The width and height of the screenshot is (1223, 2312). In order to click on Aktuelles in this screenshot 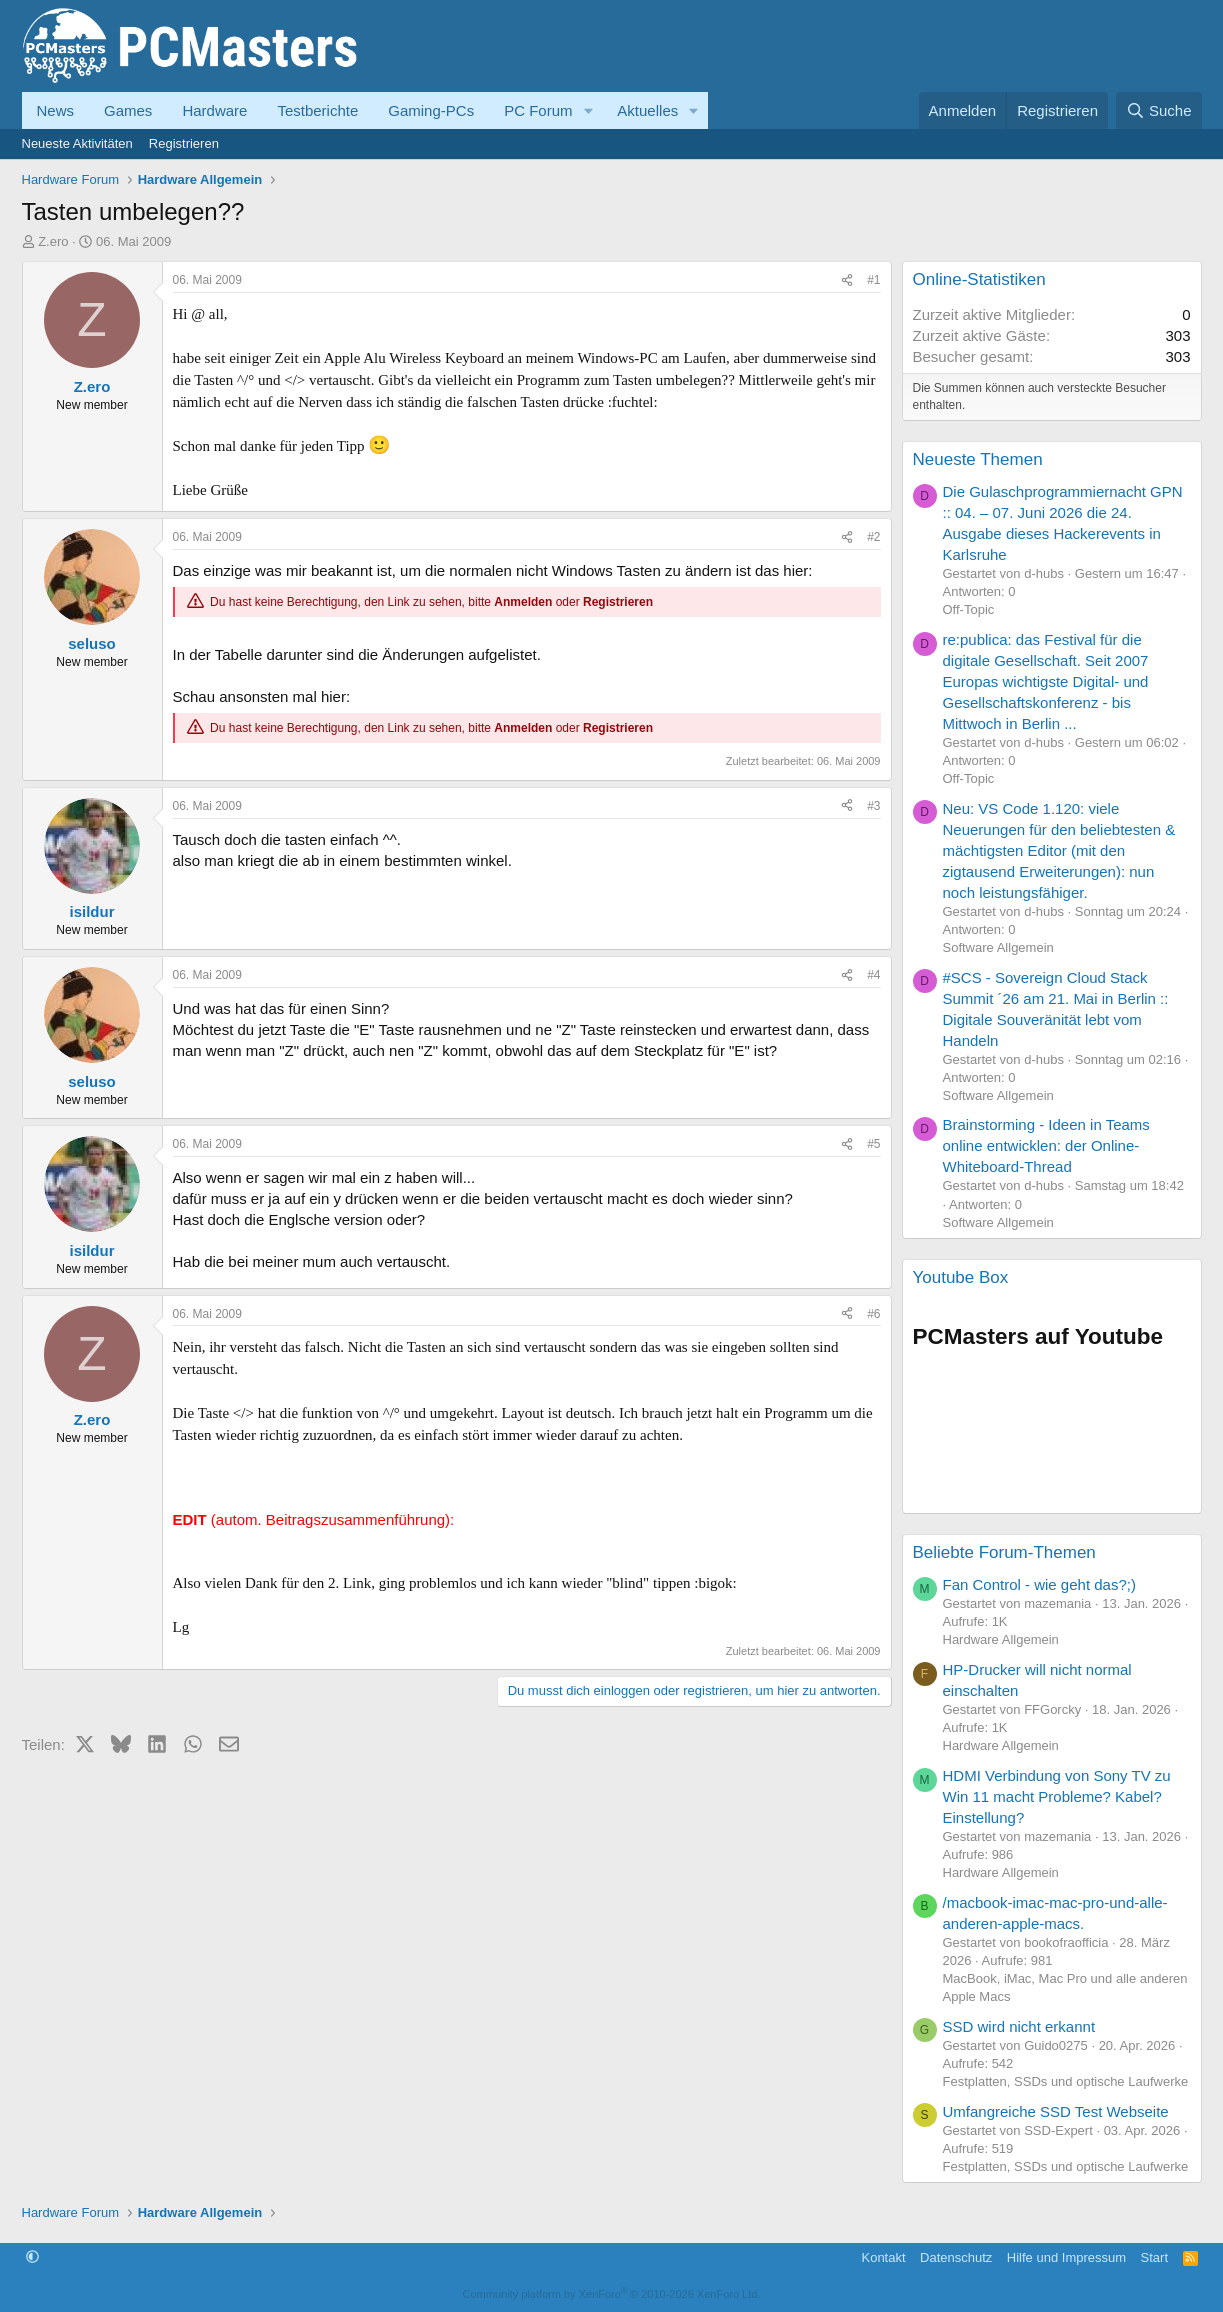, I will do `click(647, 110)`.